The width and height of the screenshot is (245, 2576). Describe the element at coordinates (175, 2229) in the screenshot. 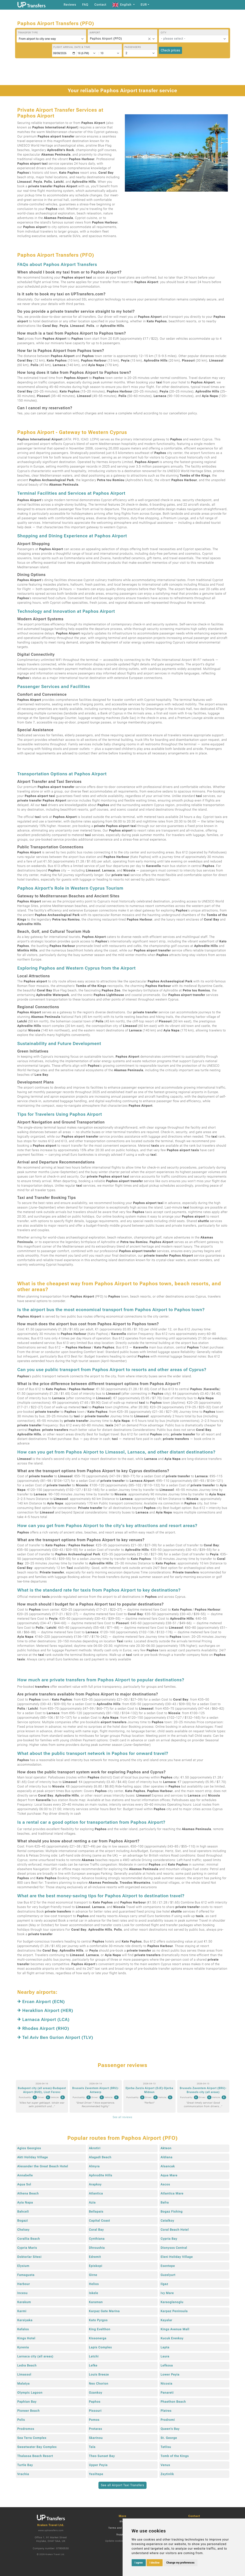

I see `Coral Beach Hotel` at that location.